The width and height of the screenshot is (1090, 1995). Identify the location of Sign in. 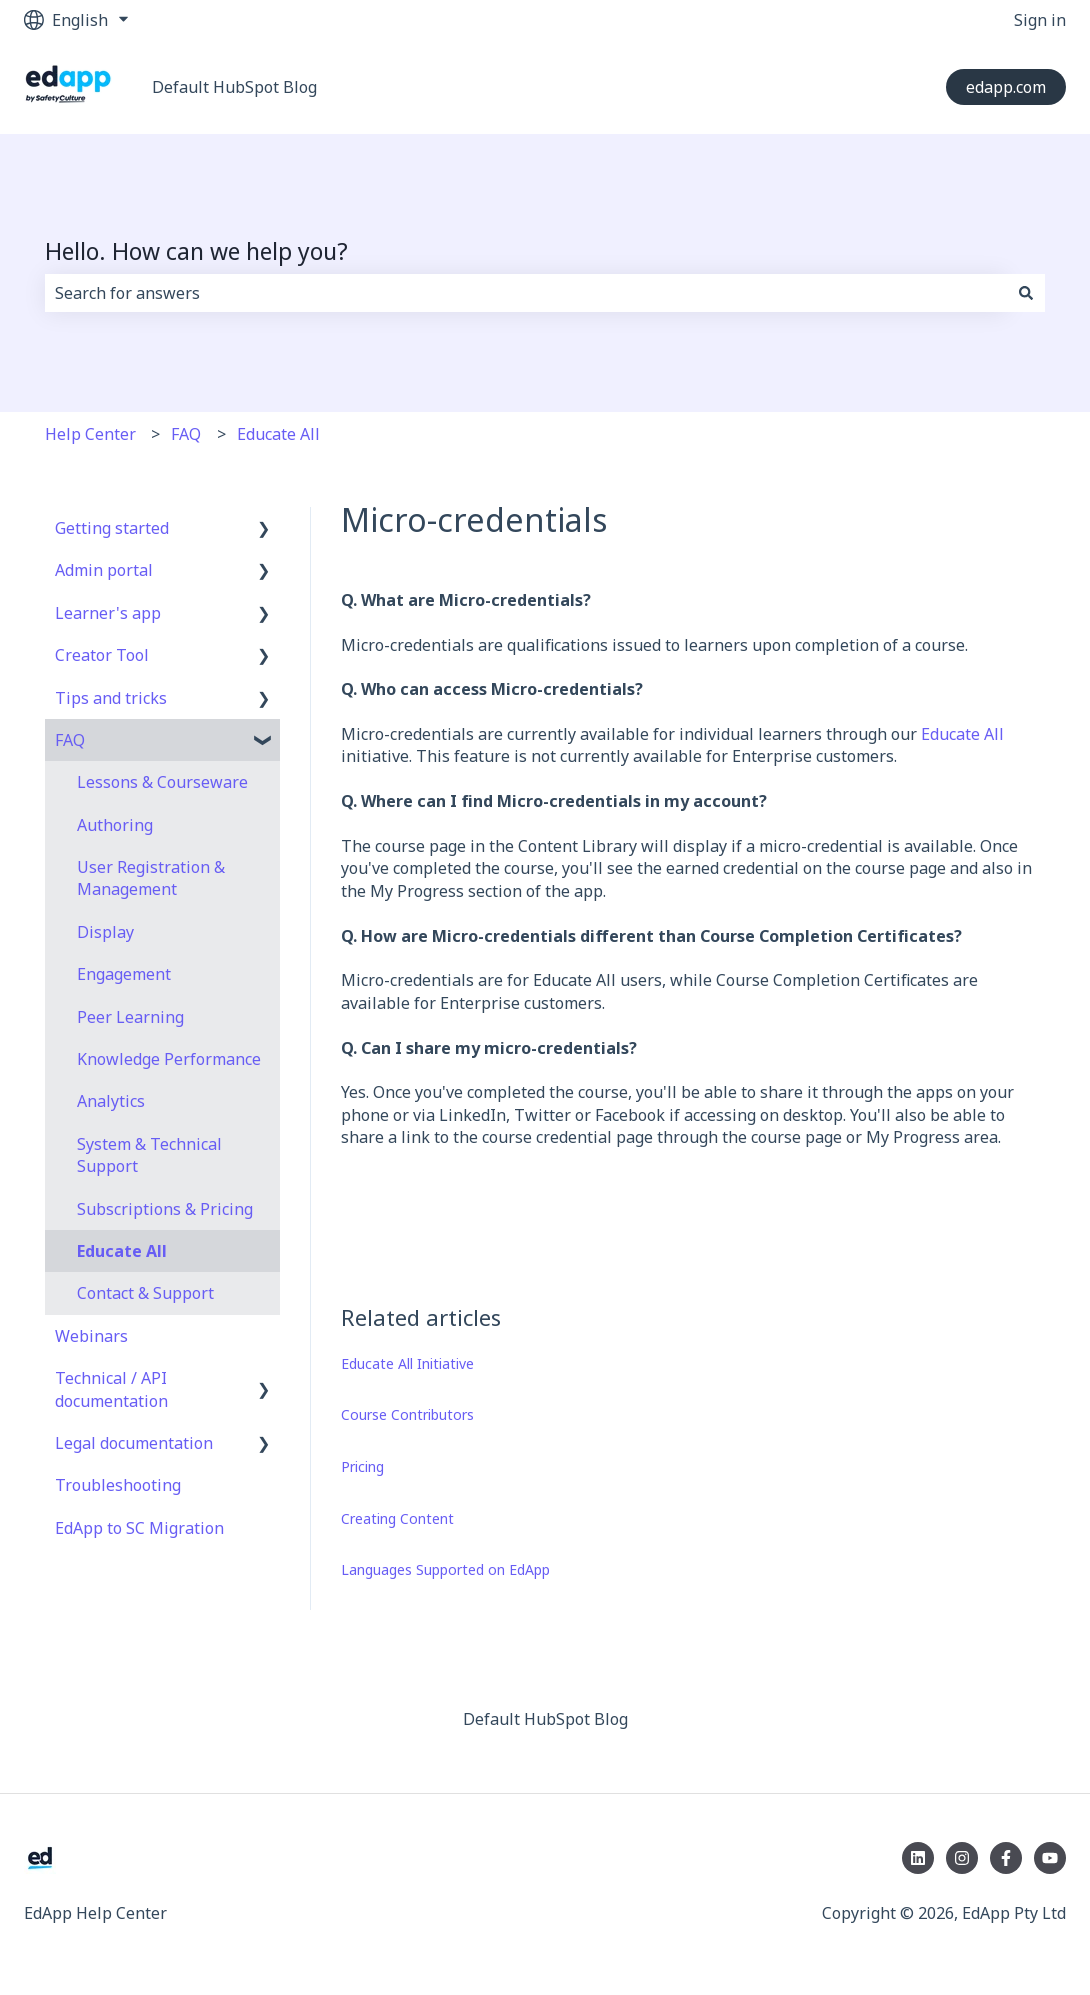
(1040, 20).